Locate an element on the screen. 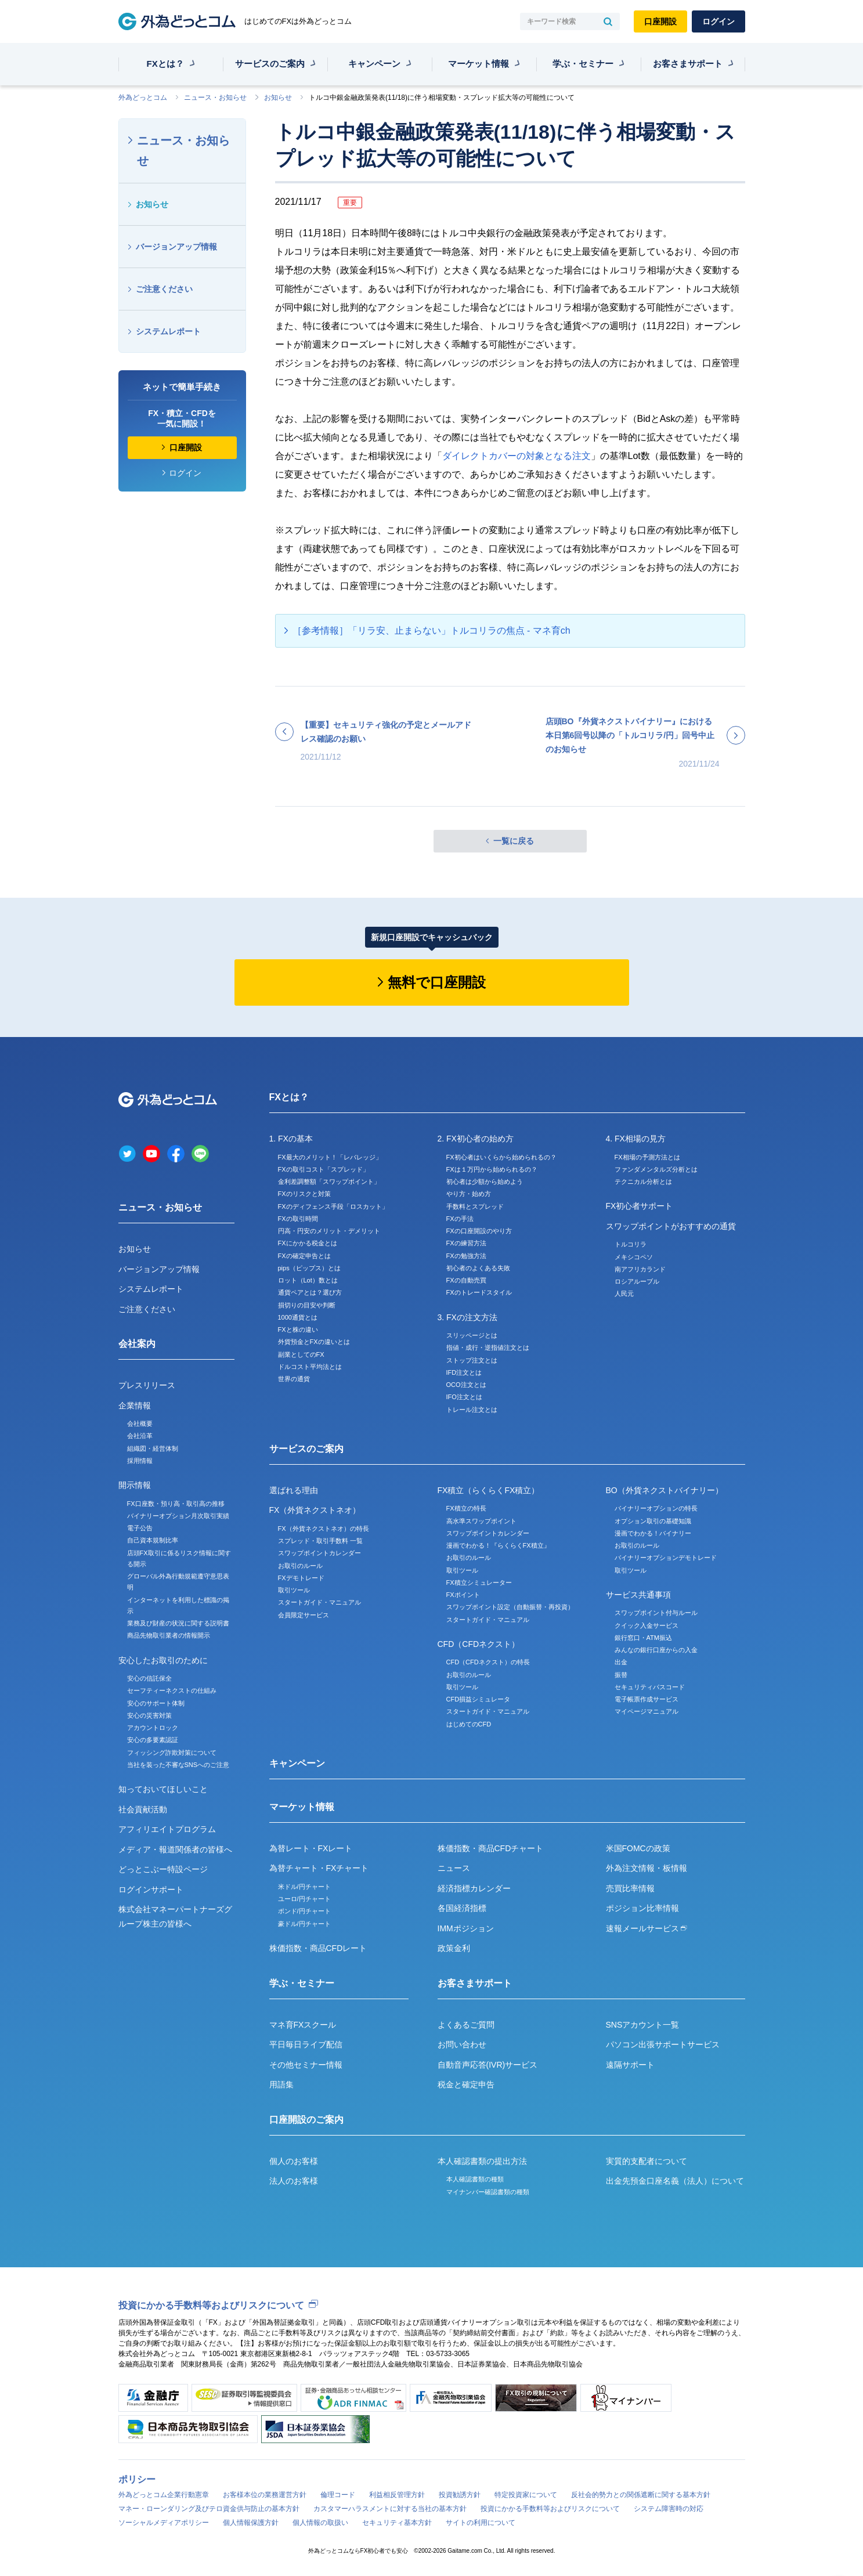  初心者は少額から始めよう is located at coordinates (484, 1181).